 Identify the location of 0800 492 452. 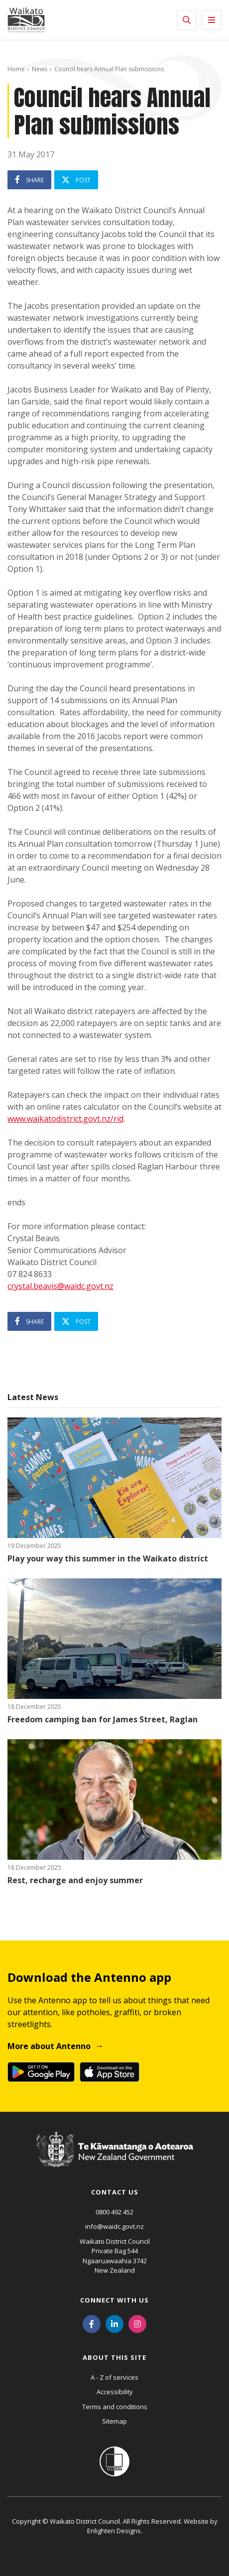
(114, 2211).